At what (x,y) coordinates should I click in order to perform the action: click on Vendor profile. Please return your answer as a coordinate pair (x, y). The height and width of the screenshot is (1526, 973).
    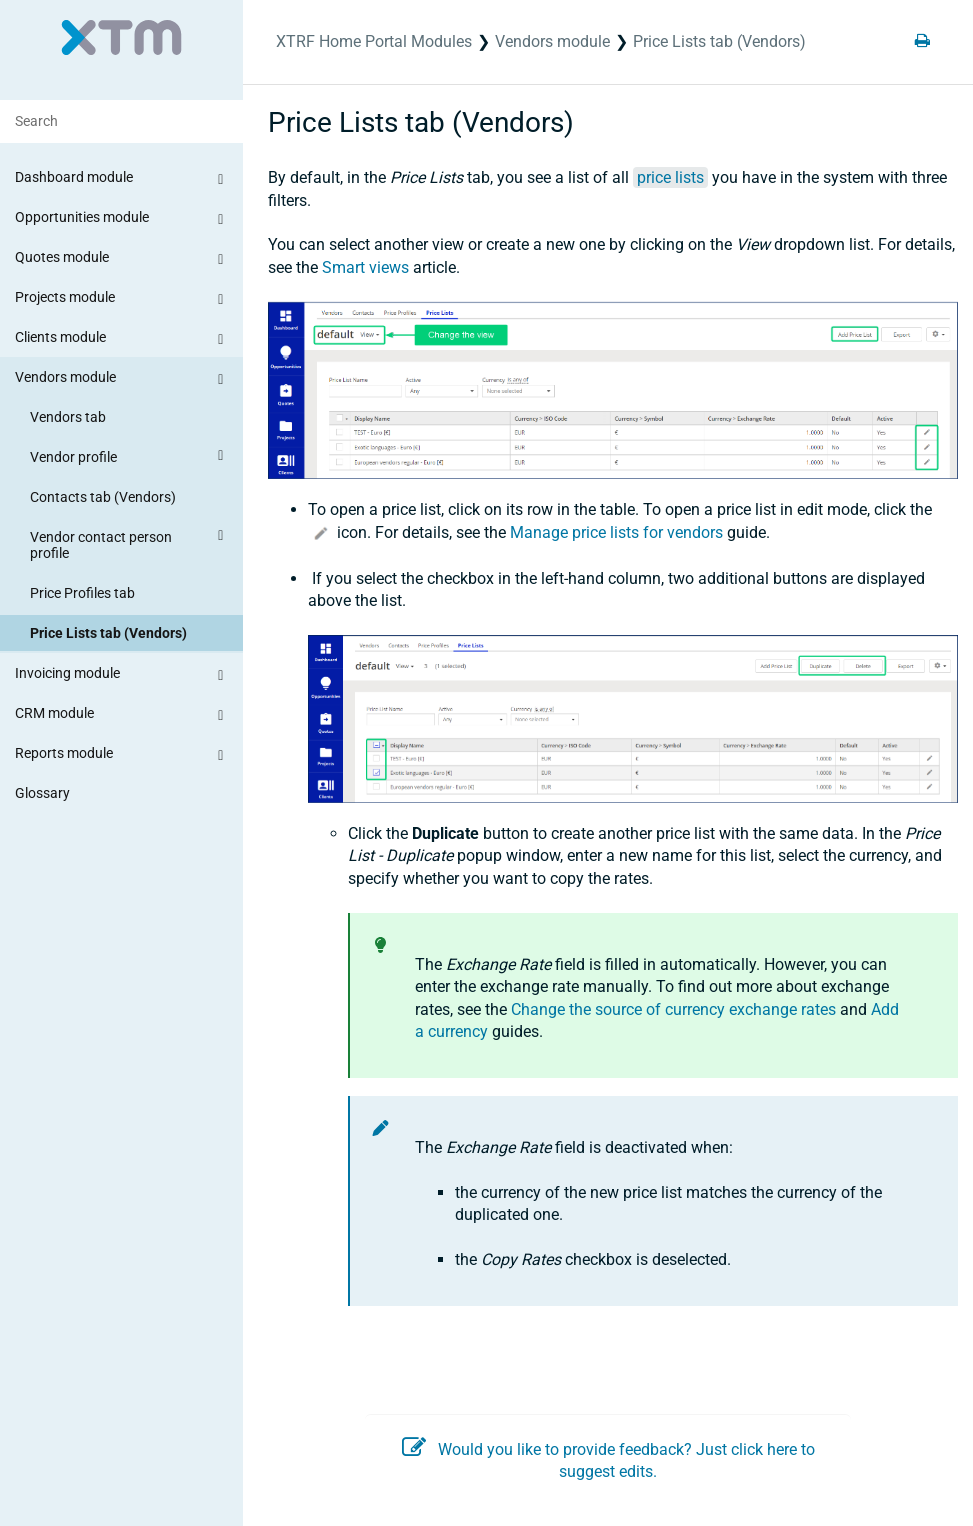
    Looking at the image, I should click on (129, 456).